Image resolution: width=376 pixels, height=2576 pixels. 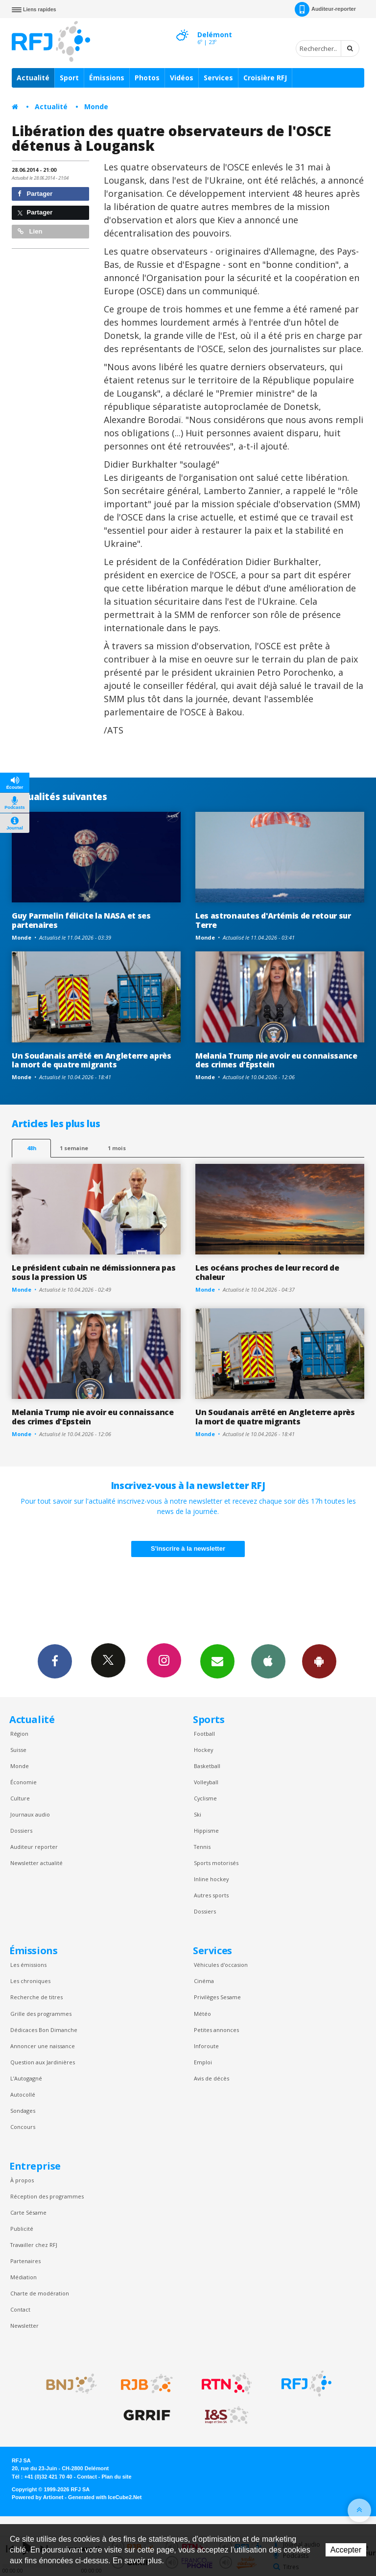 What do you see at coordinates (206, 2046) in the screenshot?
I see `Inforoute` at bounding box center [206, 2046].